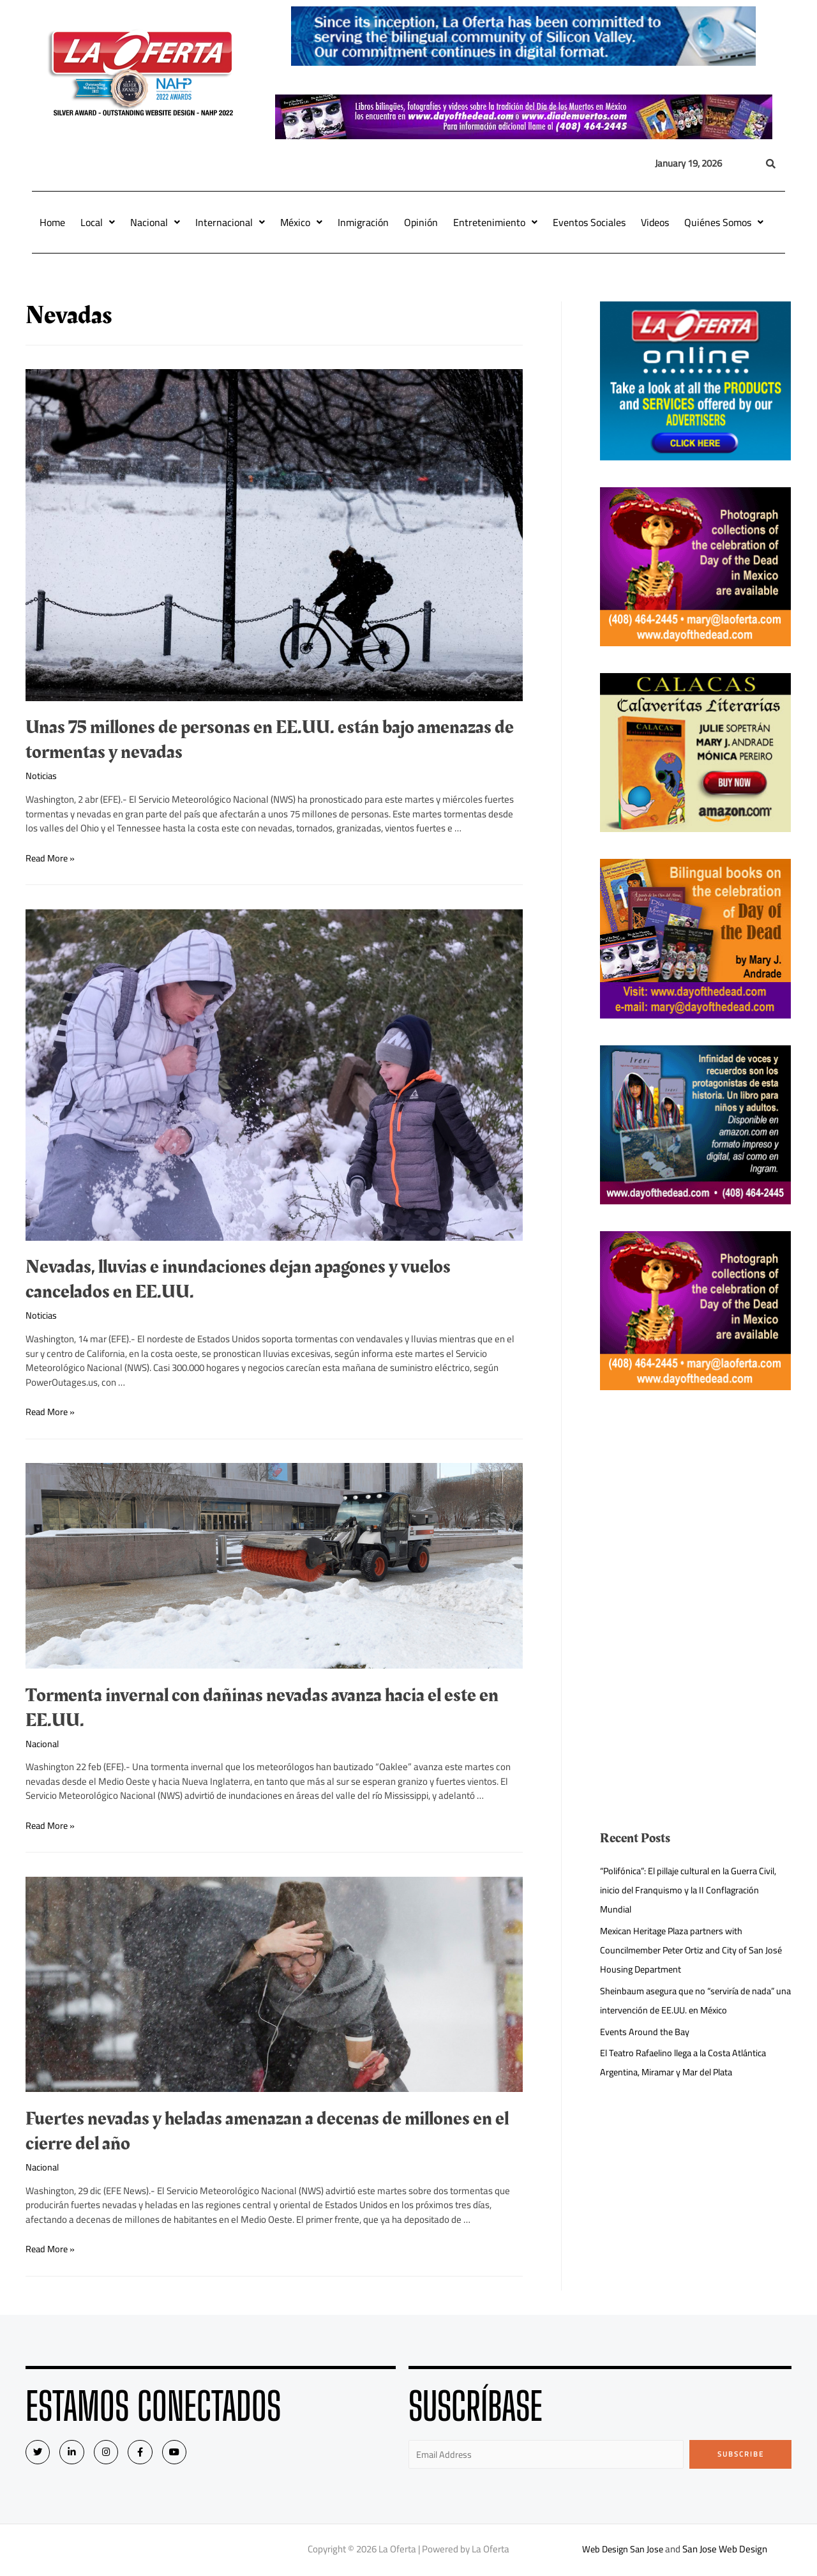  What do you see at coordinates (740, 2454) in the screenshot?
I see `Subscribe` at bounding box center [740, 2454].